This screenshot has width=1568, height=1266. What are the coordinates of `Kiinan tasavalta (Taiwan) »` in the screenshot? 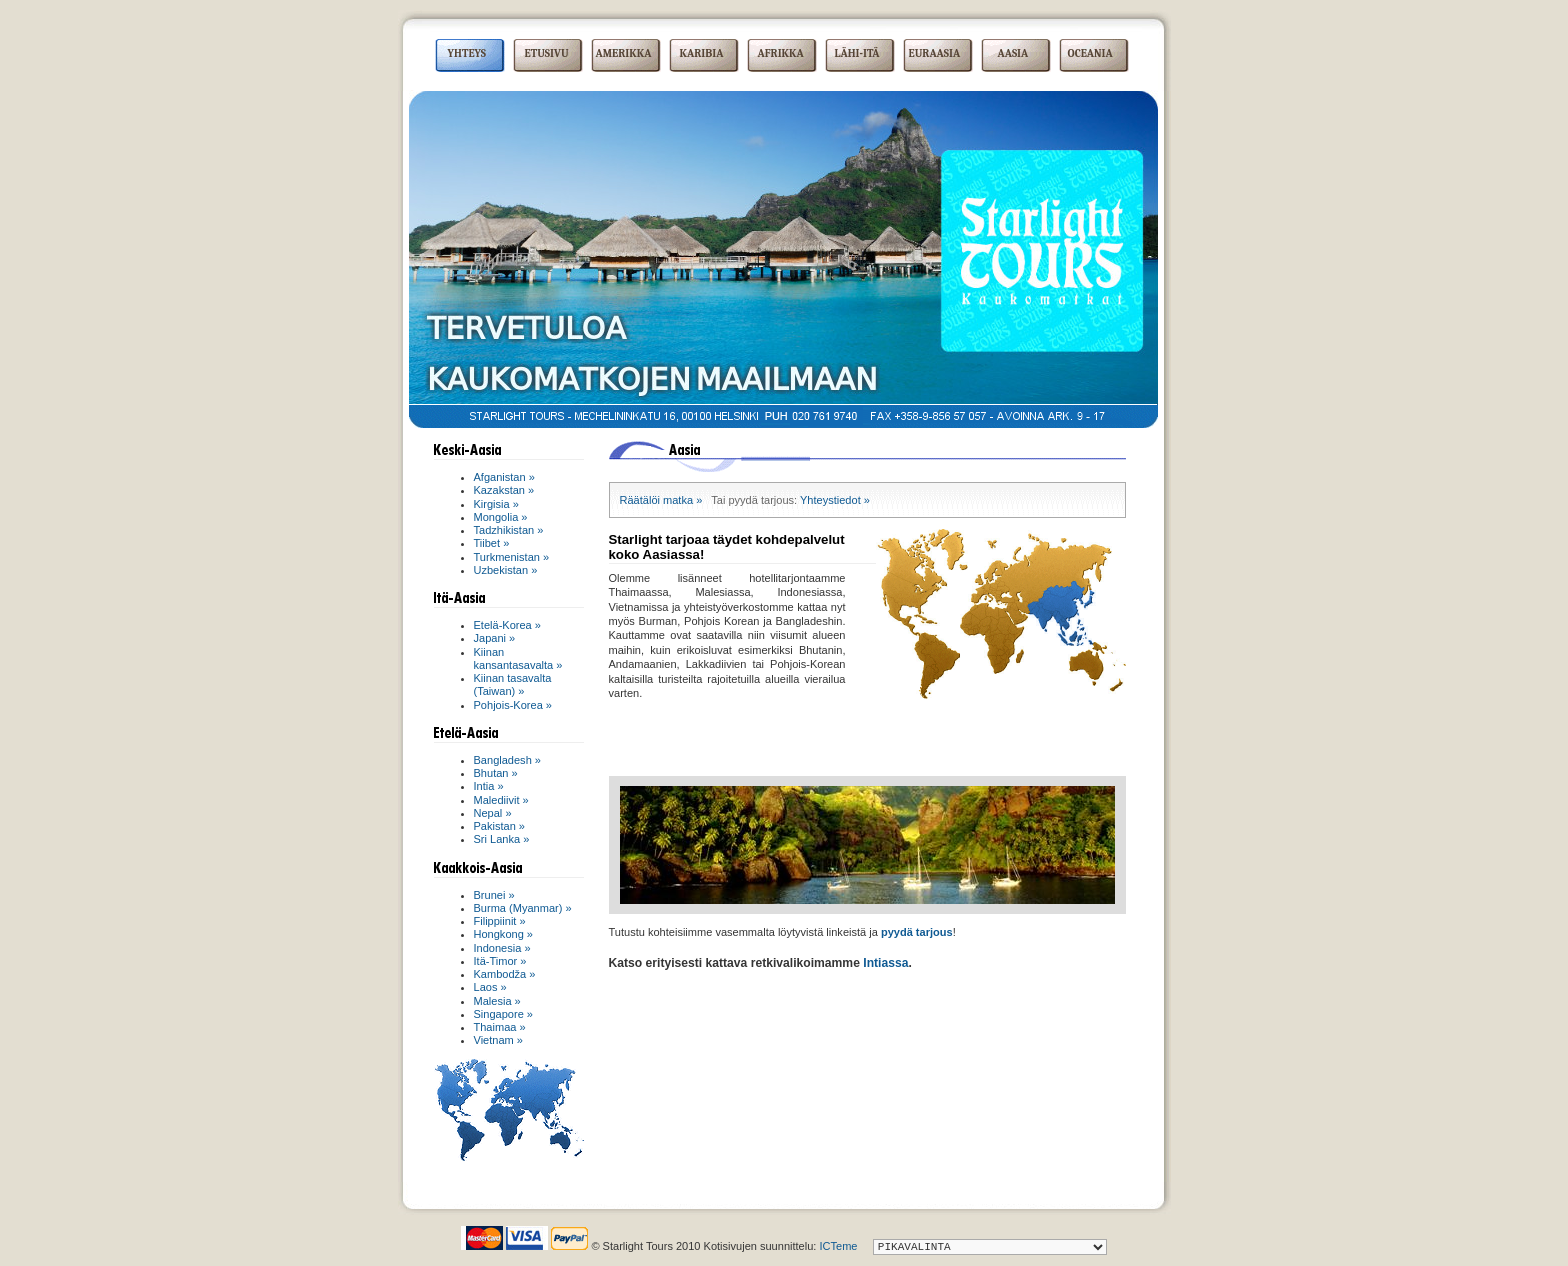 It's located at (513, 684).